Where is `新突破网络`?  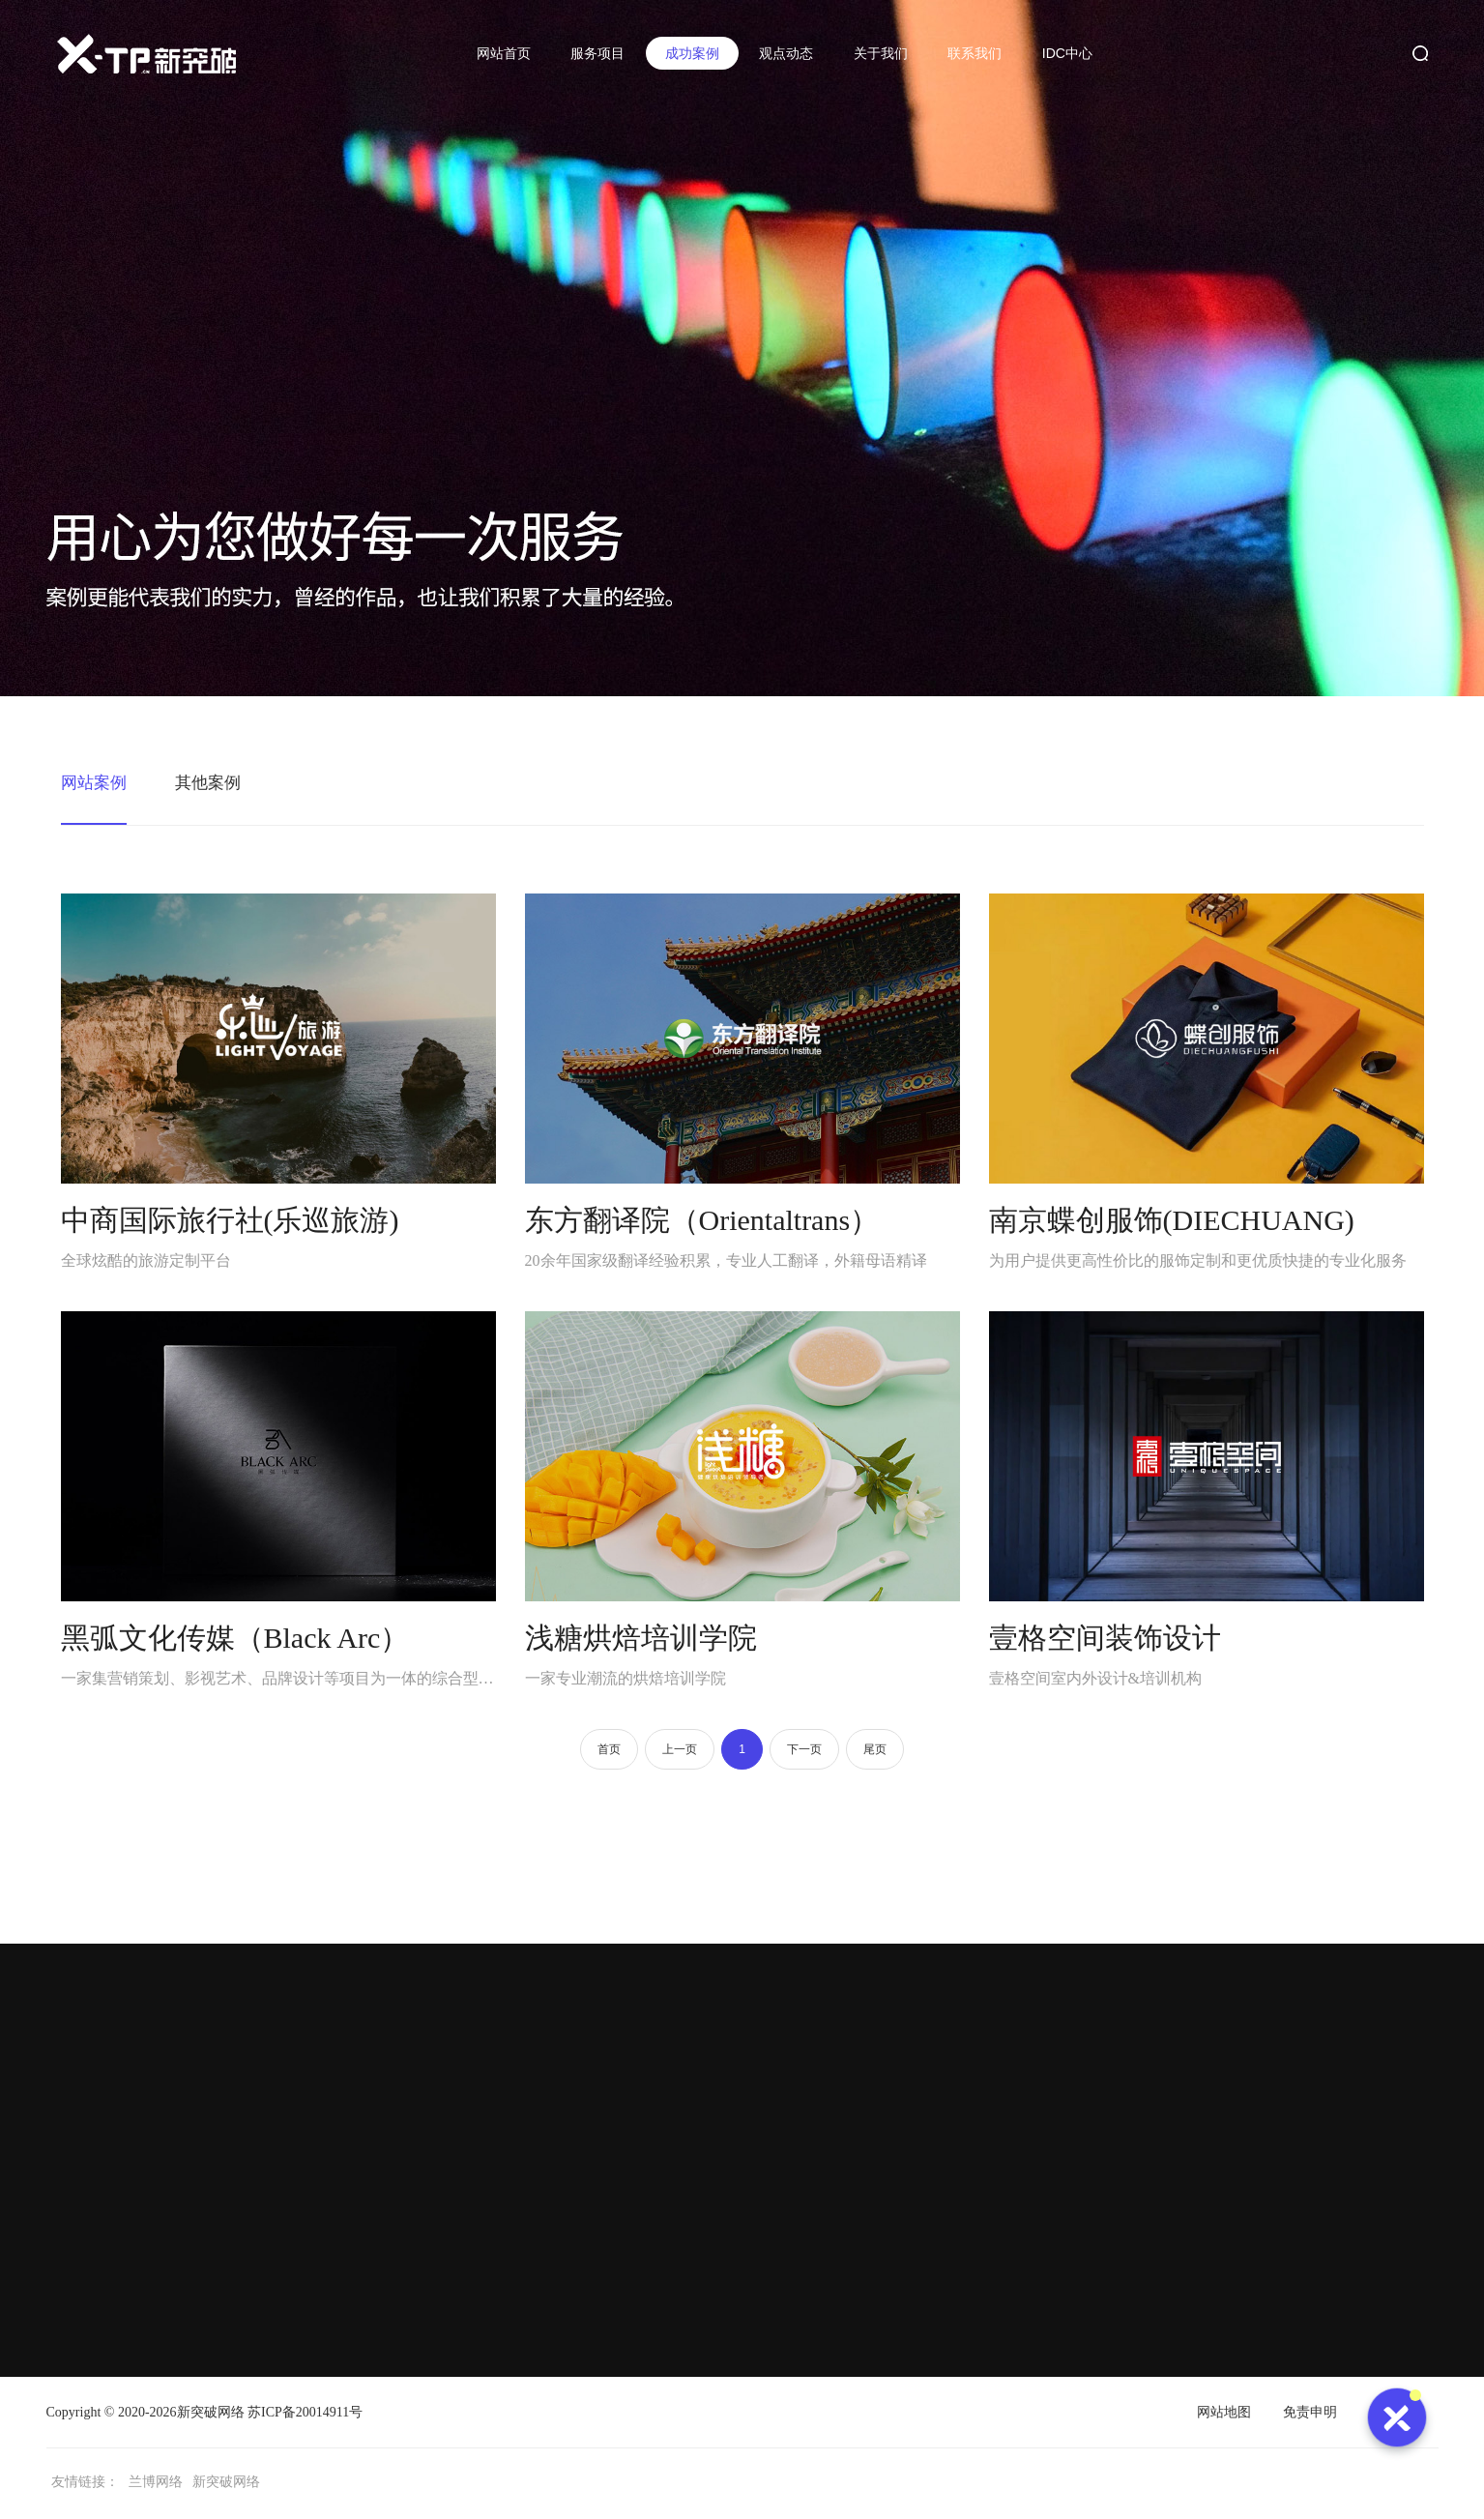
新突破网络 is located at coordinates (211, 2415).